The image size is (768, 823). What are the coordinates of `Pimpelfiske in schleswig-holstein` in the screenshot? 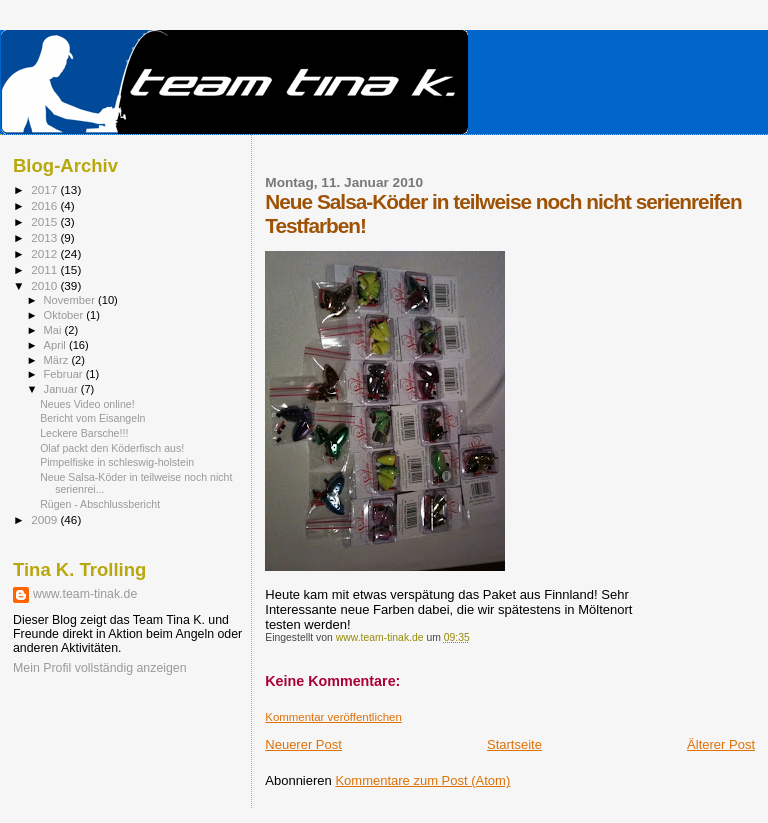 It's located at (117, 462).